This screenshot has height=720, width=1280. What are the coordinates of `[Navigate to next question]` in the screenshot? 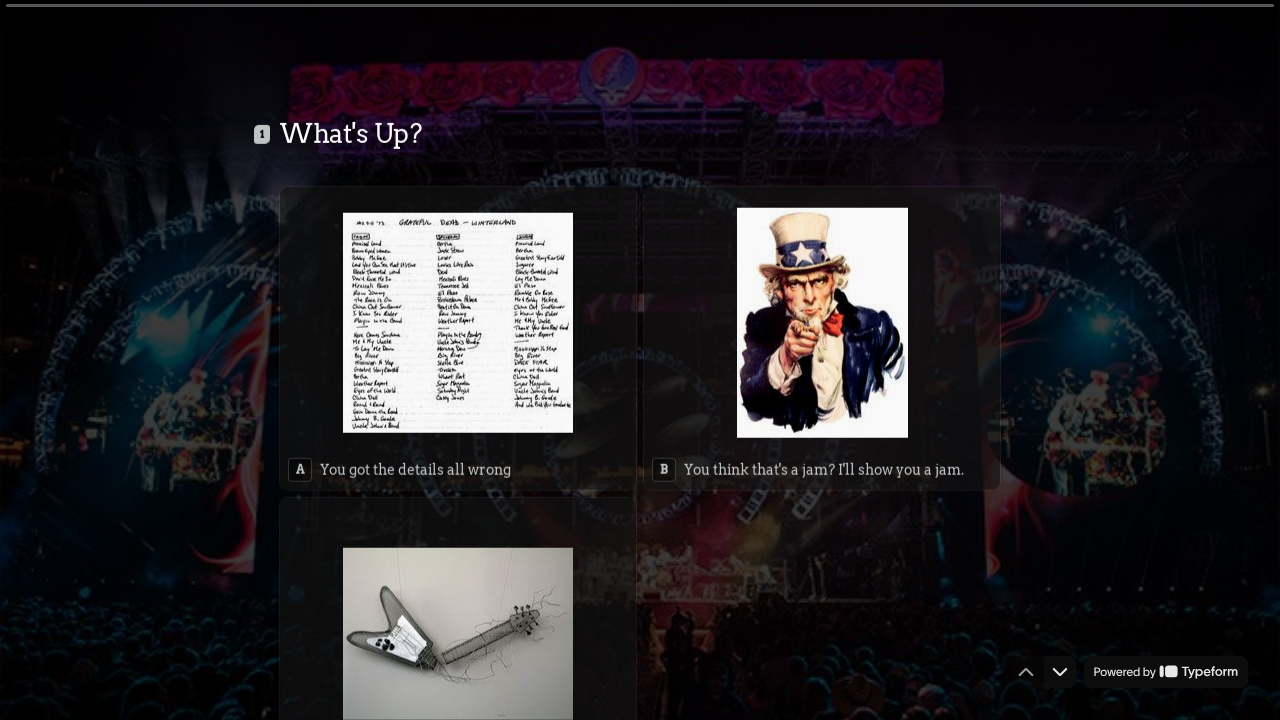 It's located at (1060, 672).